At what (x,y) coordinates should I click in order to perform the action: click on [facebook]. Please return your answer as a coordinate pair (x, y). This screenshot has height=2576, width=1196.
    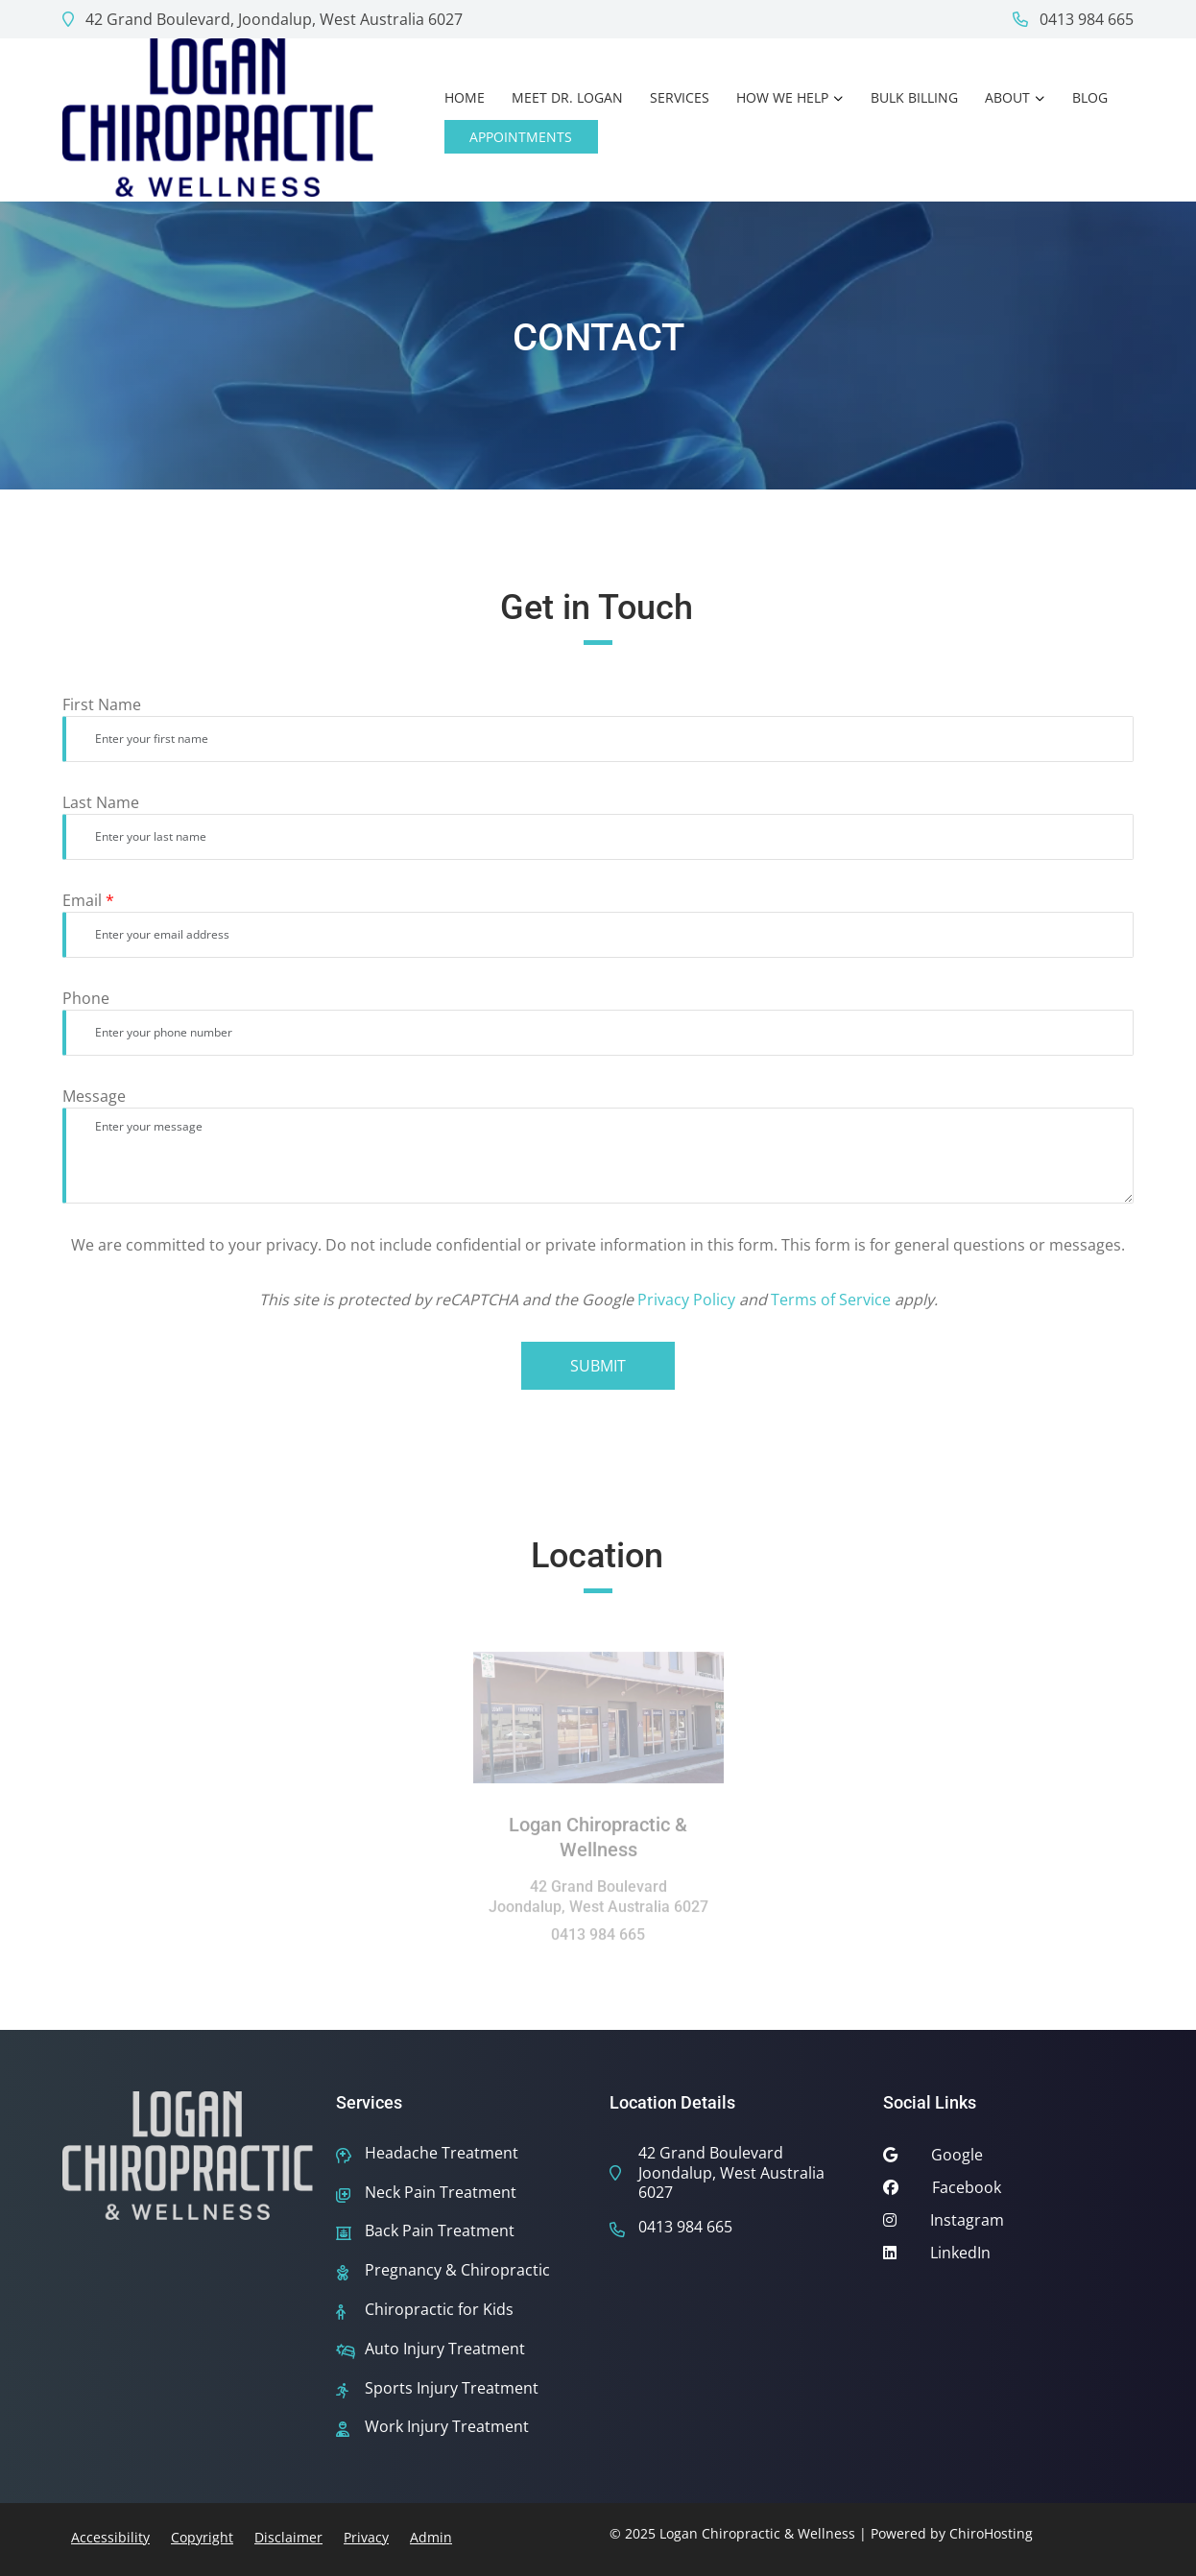
    Looking at the image, I should click on (1008, 2192).